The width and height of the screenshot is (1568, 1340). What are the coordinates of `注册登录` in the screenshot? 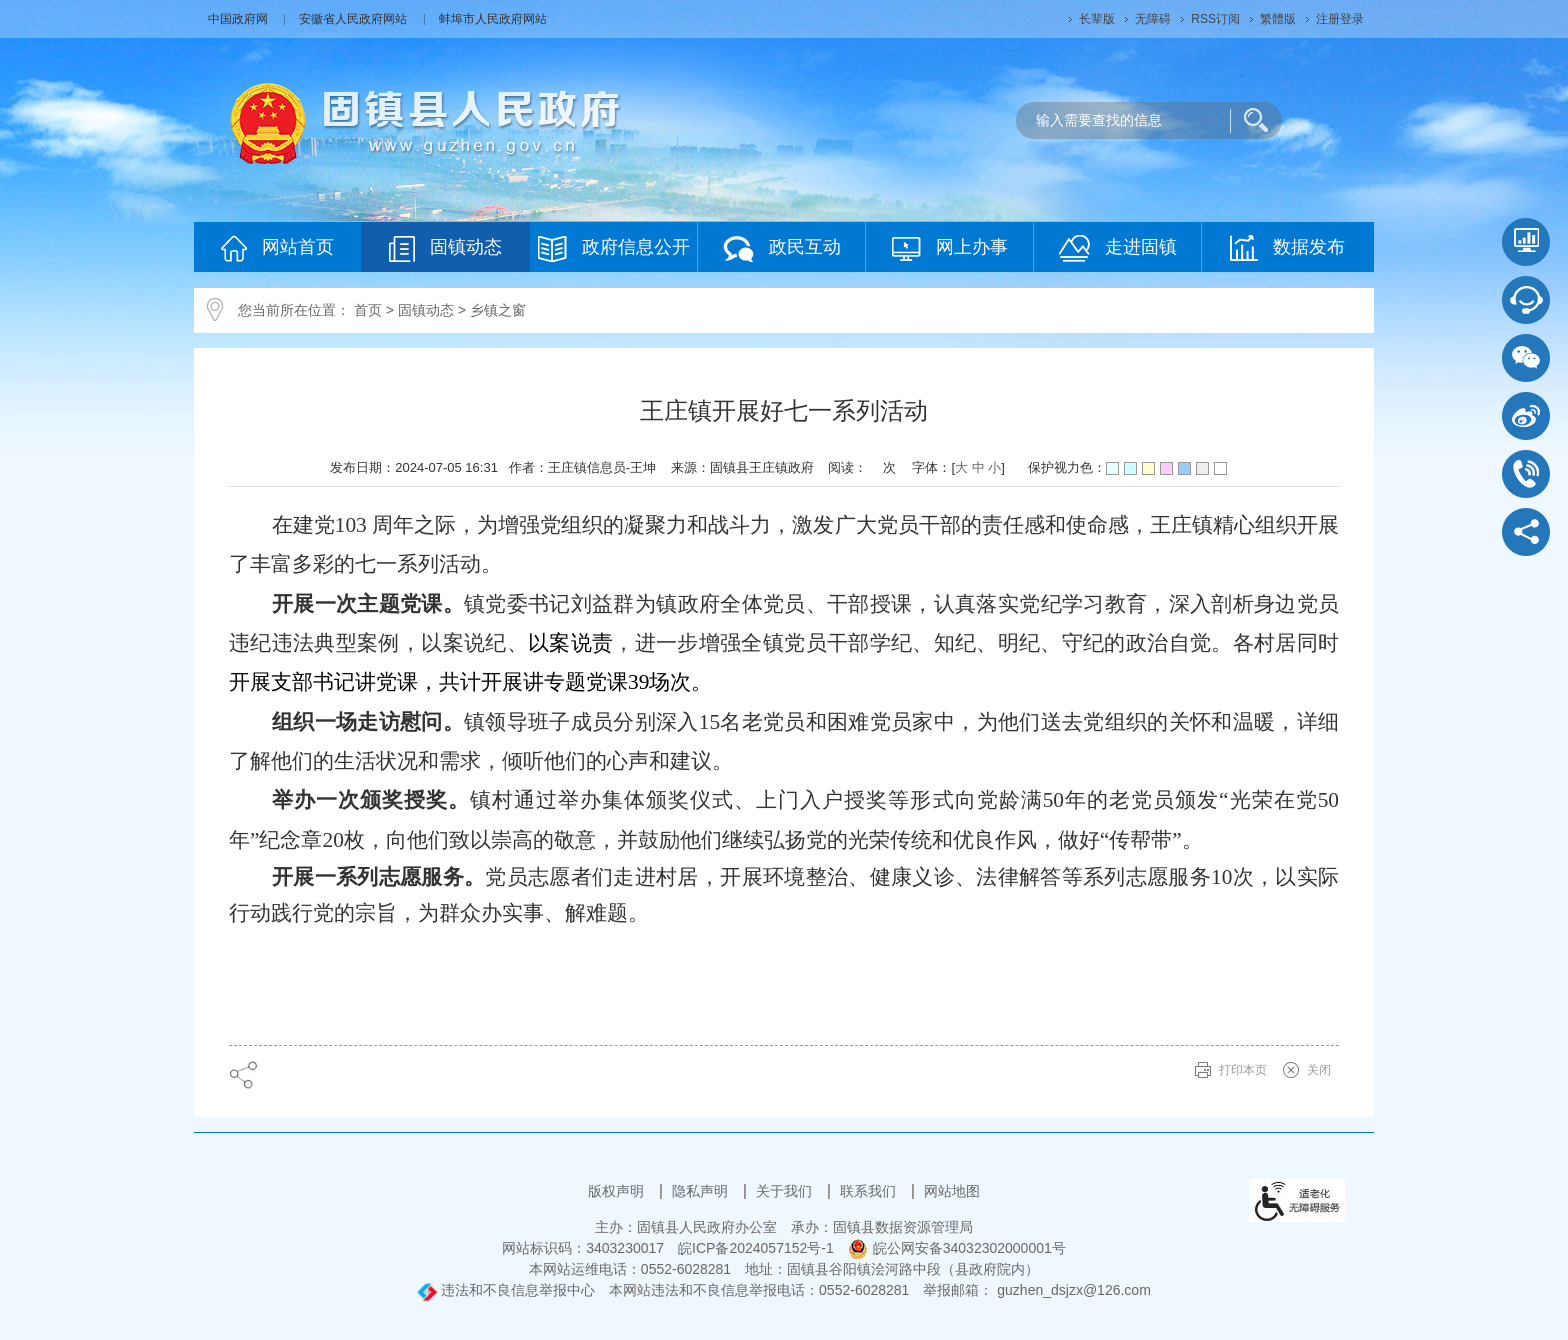 It's located at (1340, 19).